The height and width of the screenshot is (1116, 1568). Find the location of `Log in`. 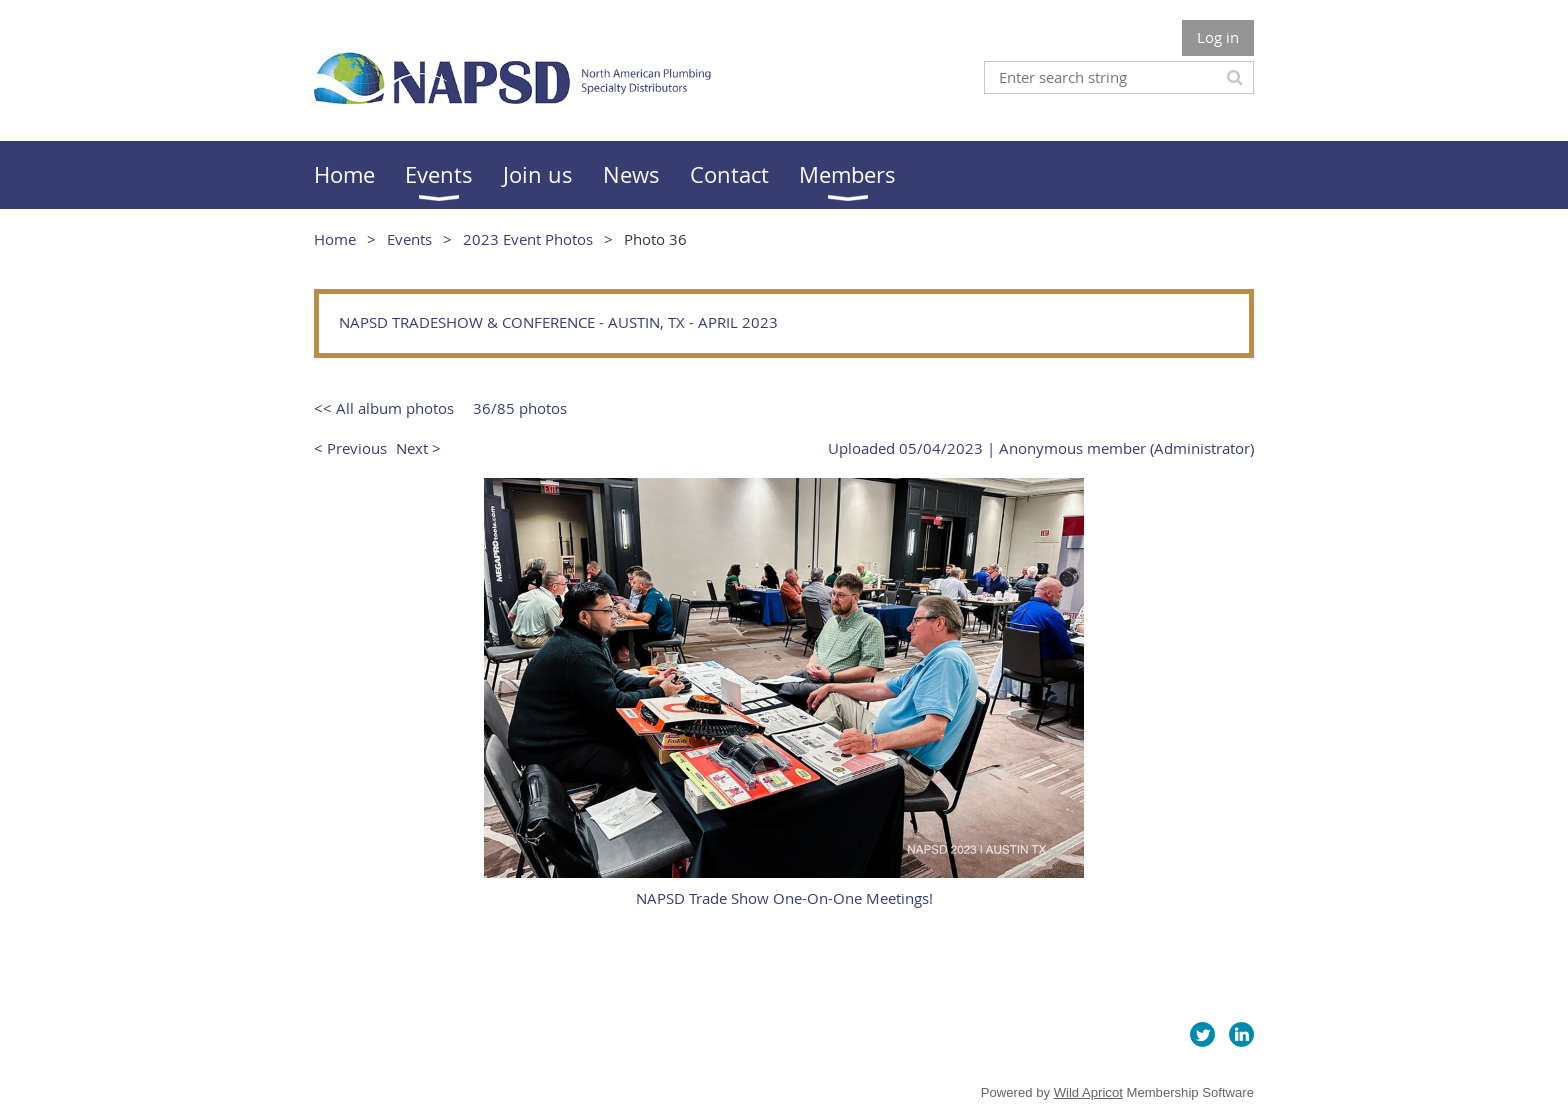

Log in is located at coordinates (1218, 37).